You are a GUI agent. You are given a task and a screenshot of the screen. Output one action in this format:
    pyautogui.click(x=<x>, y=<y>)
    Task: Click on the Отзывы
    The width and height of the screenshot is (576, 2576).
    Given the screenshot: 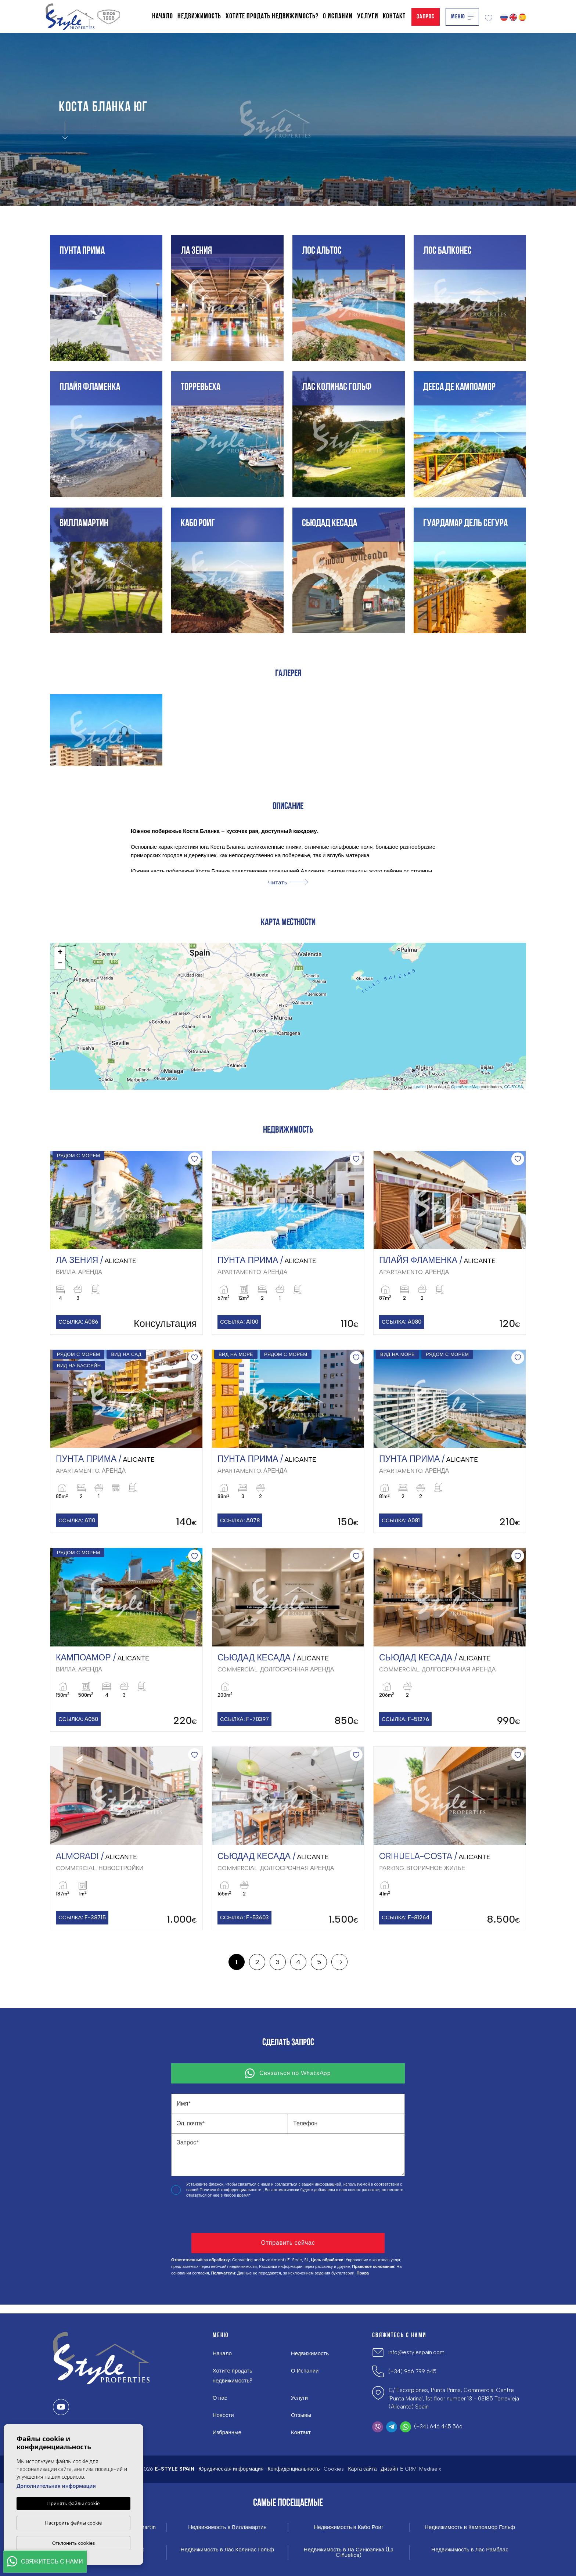 What is the action you would take?
    pyautogui.click(x=301, y=2415)
    